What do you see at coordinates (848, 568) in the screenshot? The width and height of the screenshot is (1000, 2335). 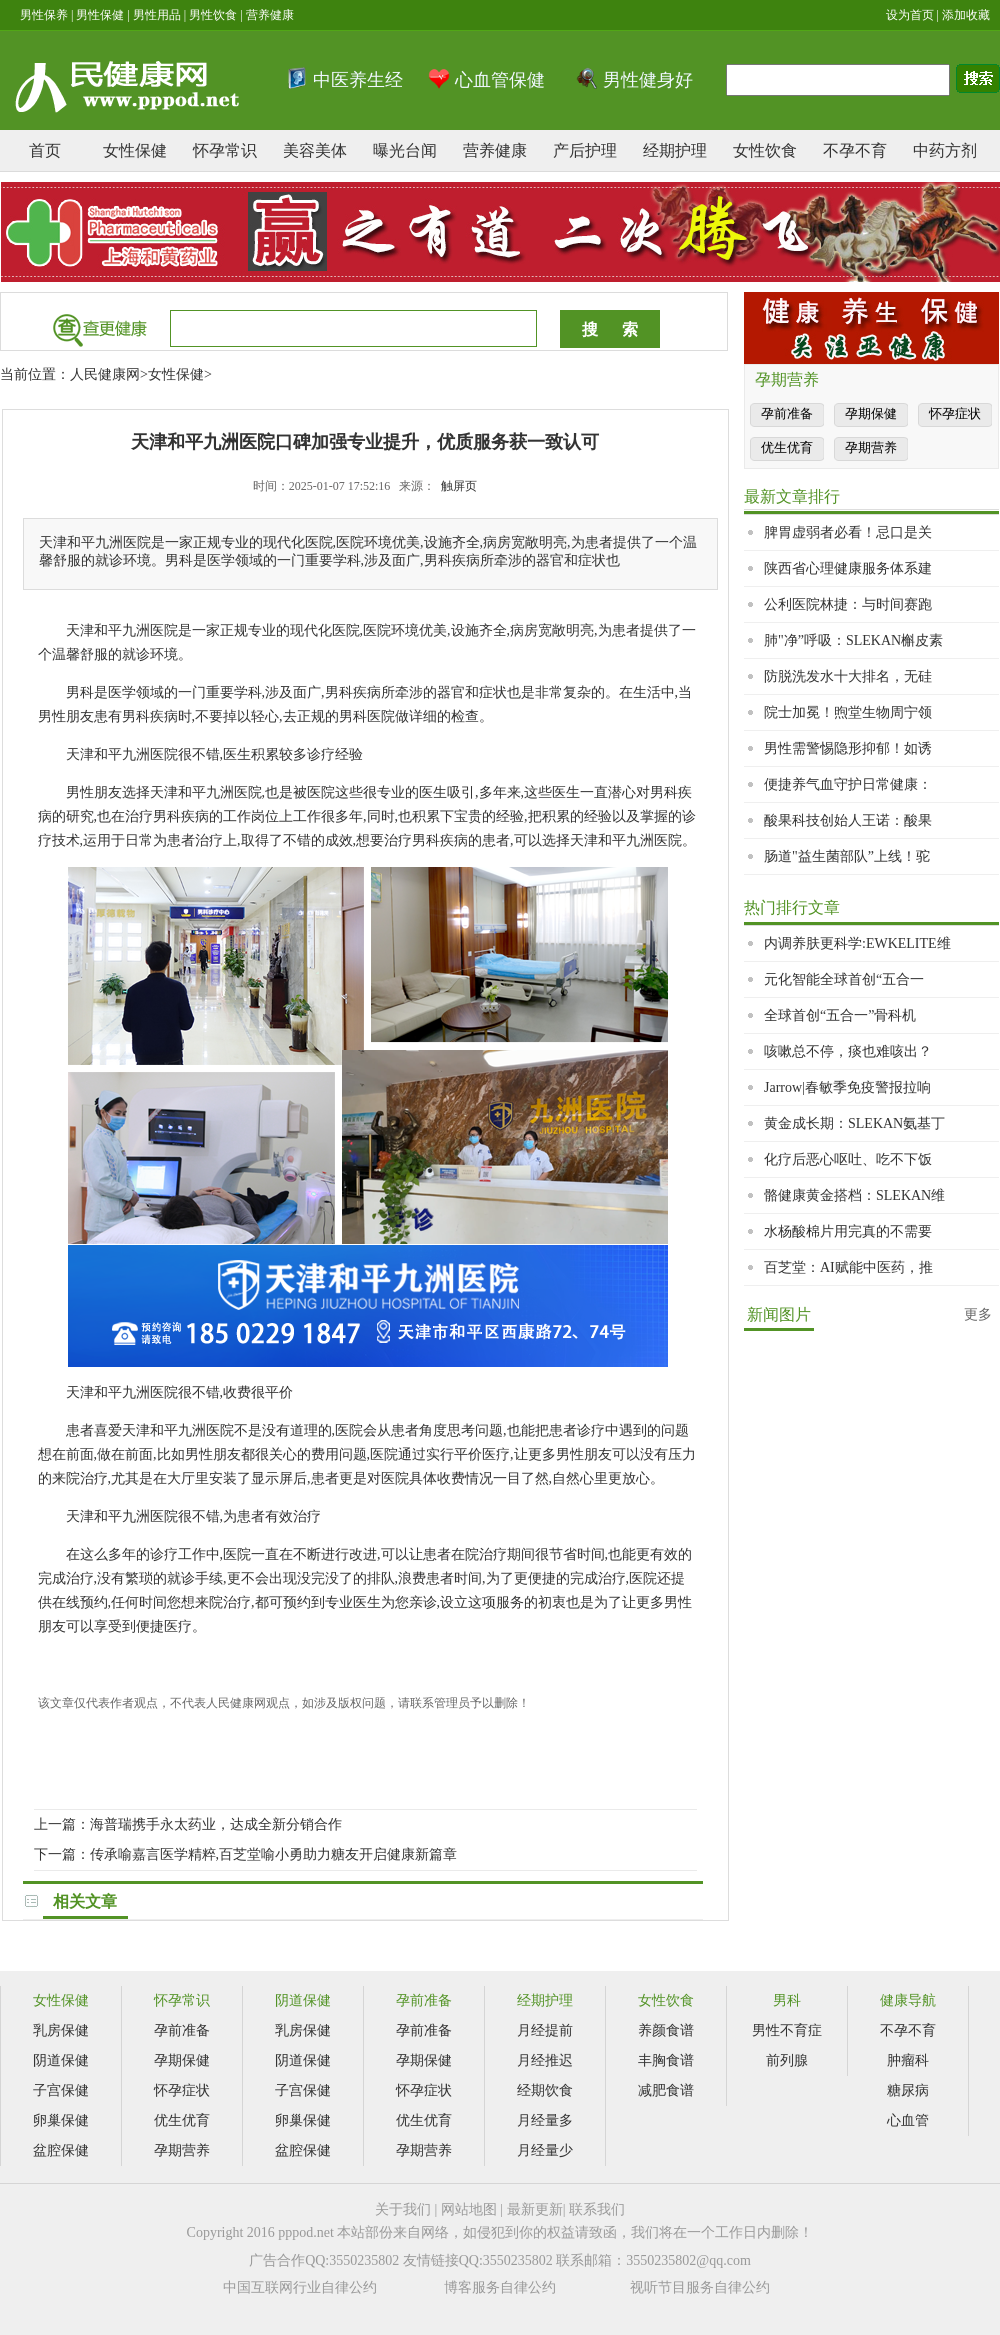 I see `陕西省心理健康服务体系建` at bounding box center [848, 568].